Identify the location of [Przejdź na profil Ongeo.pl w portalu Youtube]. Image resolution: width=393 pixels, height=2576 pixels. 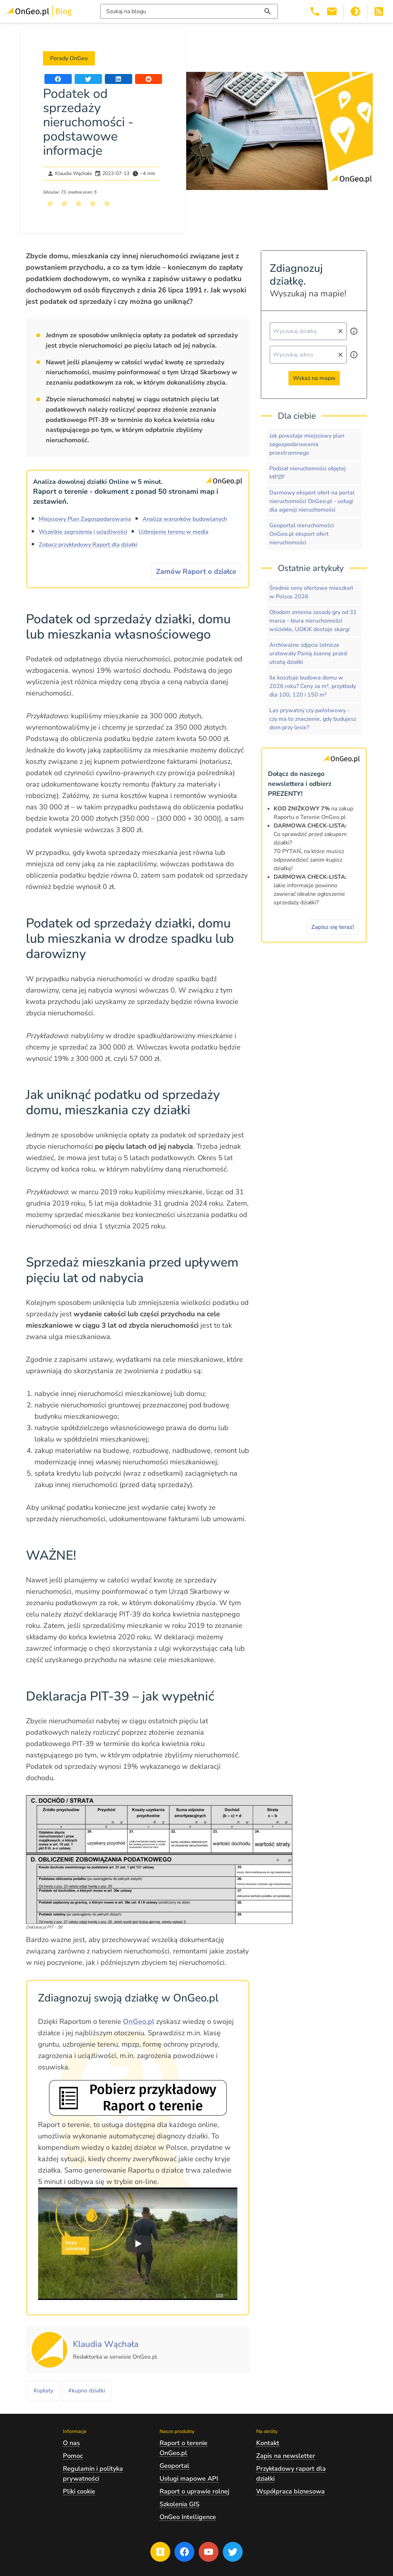
(209, 2552).